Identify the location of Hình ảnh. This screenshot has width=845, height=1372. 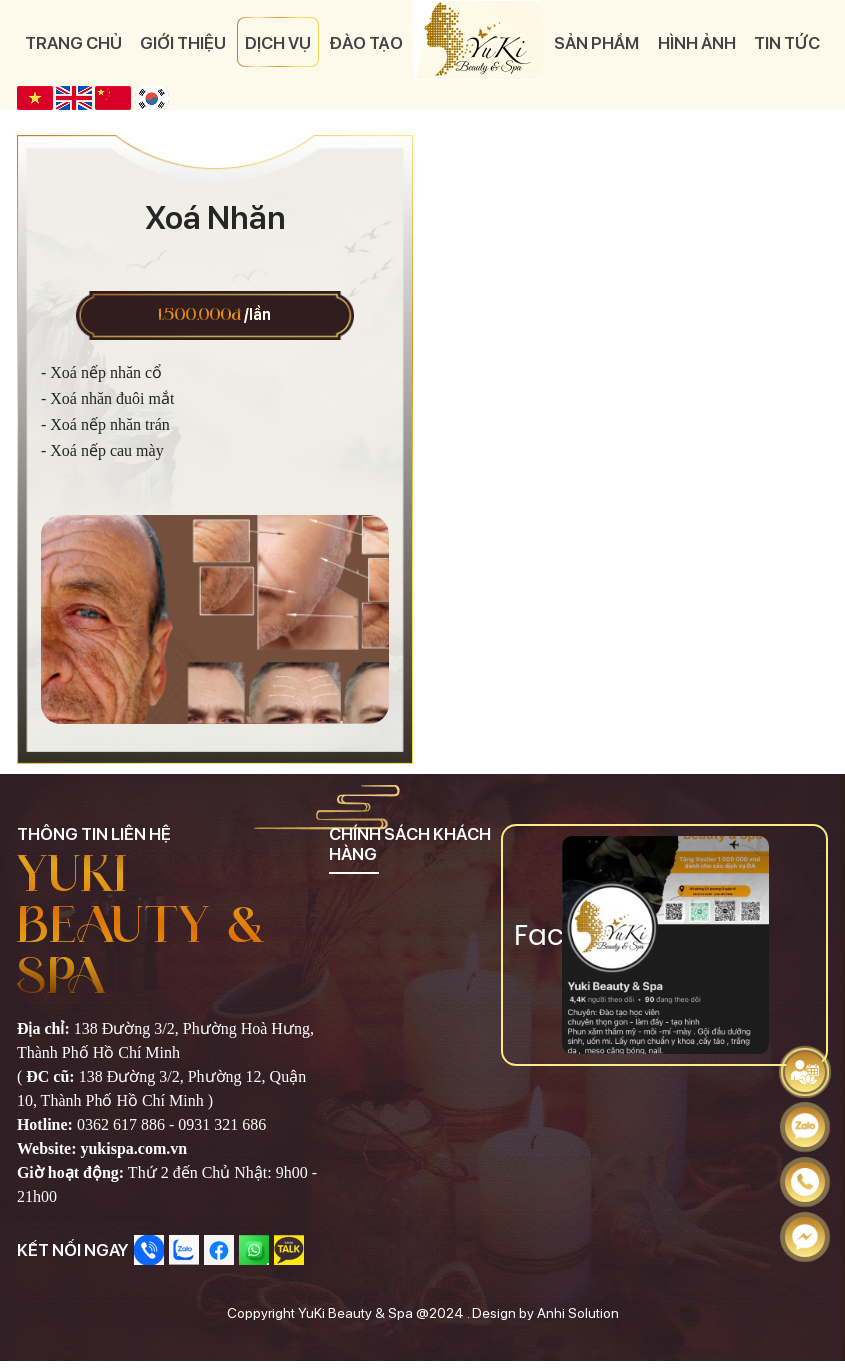
(697, 43).